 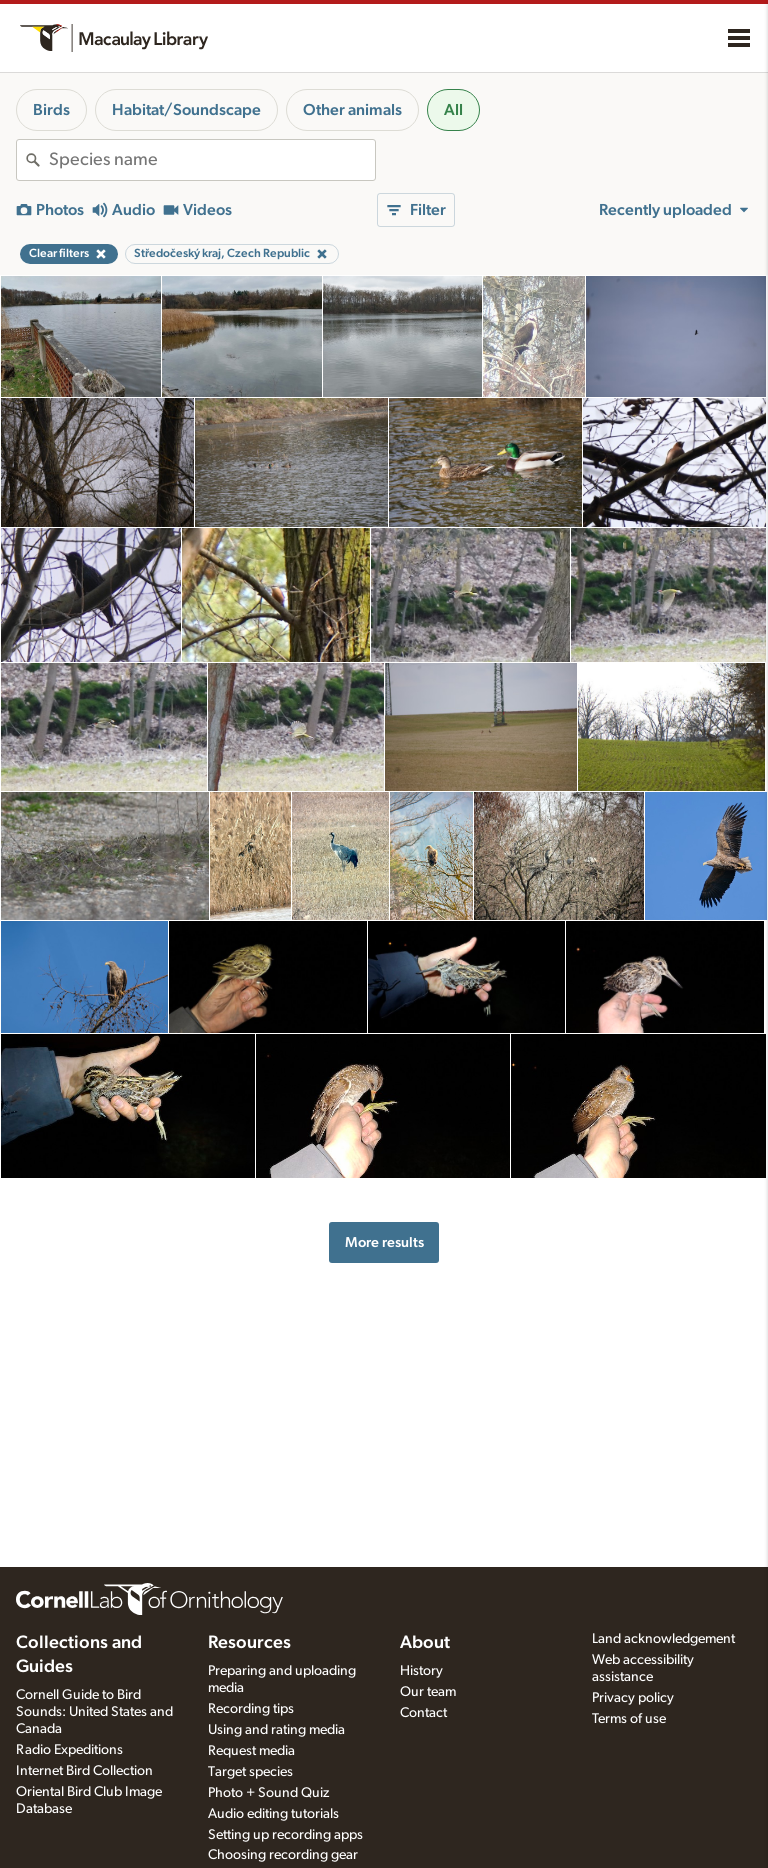 What do you see at coordinates (384, 1242) in the screenshot?
I see `More results` at bounding box center [384, 1242].